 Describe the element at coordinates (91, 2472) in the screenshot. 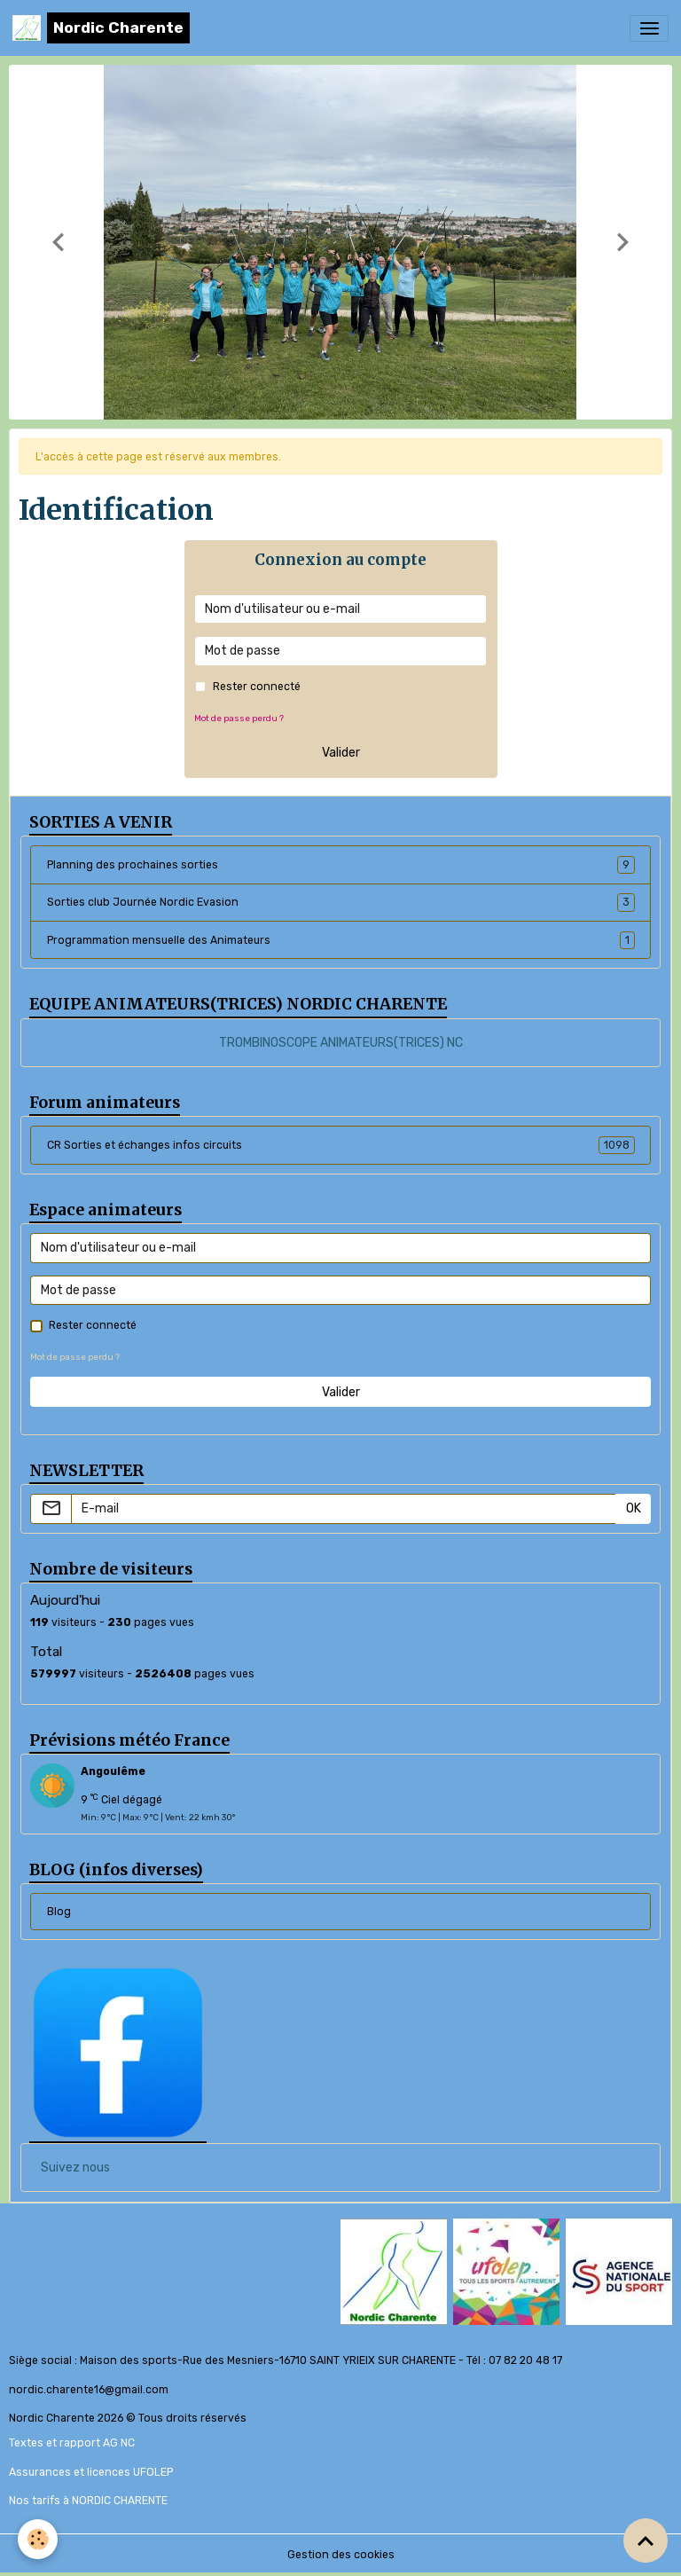

I see `Assurances et licences UFOLEP` at that location.